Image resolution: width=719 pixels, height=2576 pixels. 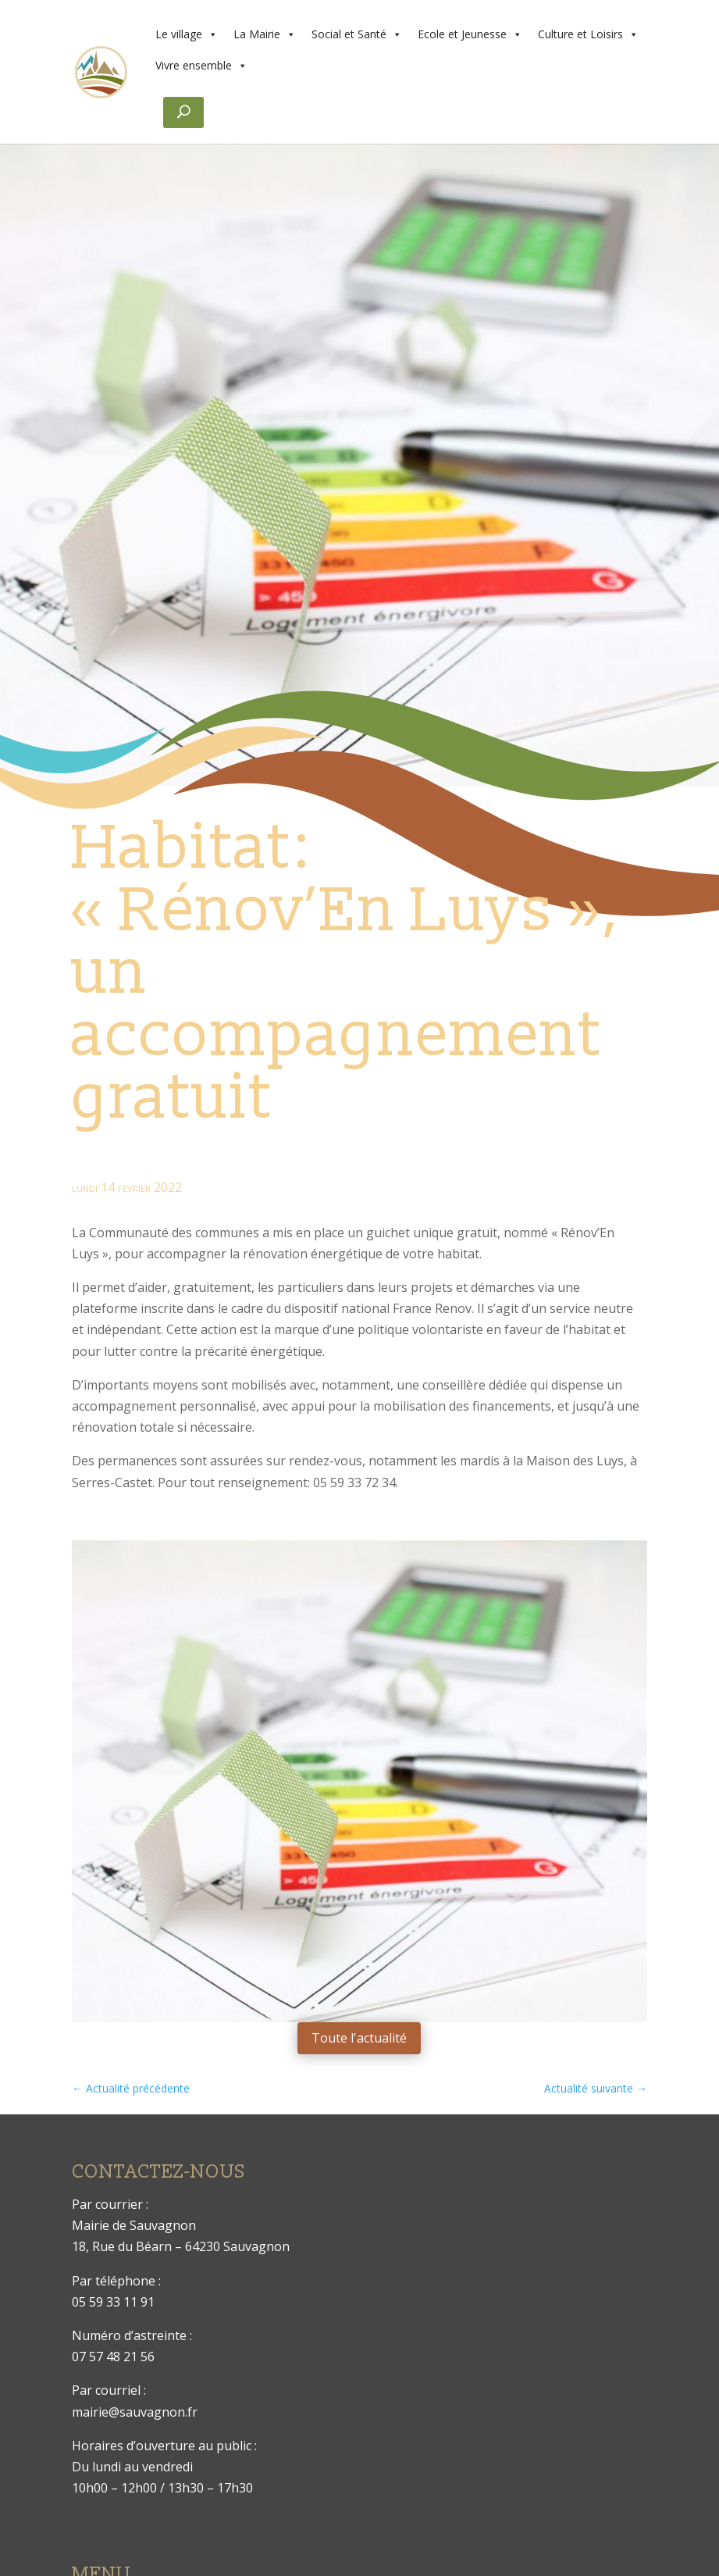 I want to click on Toute l'actualité, so click(x=359, y=2037).